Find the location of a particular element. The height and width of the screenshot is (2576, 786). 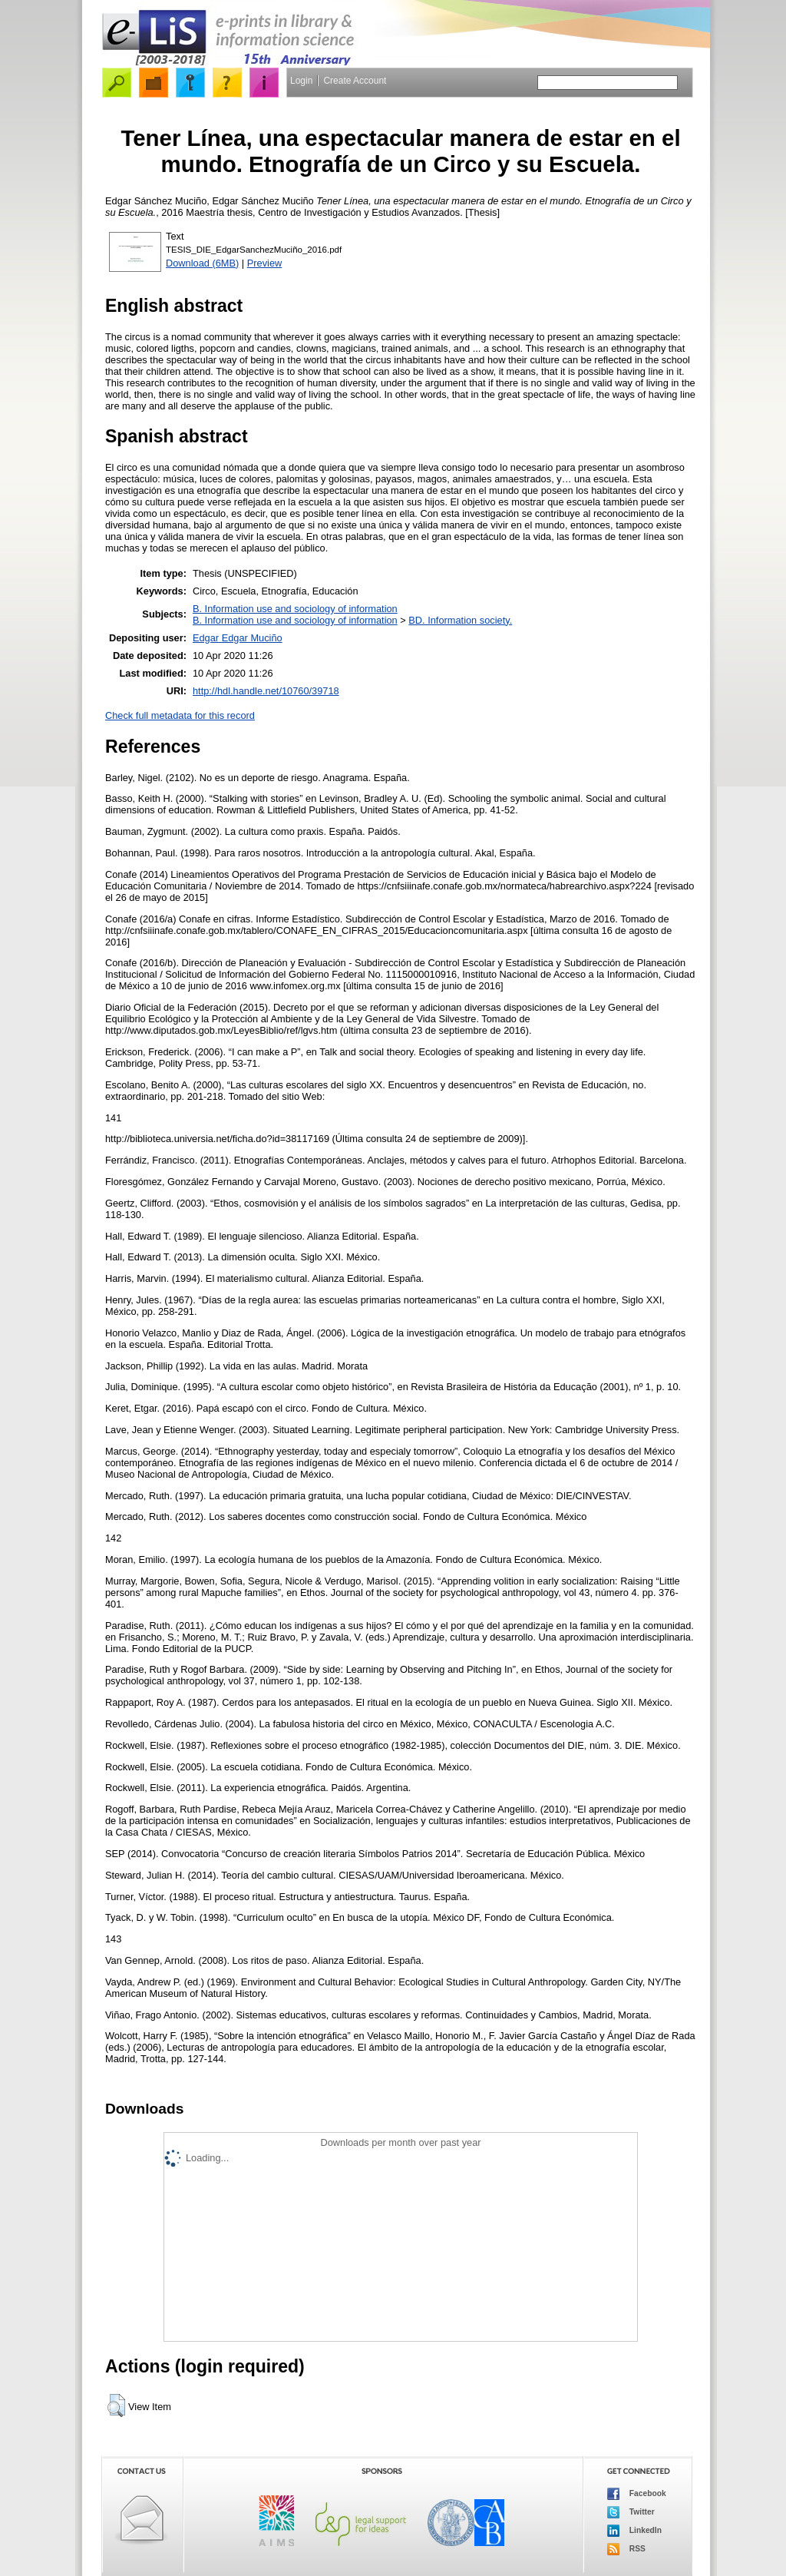

B. Information use and sociology of information is located at coordinates (295, 608).